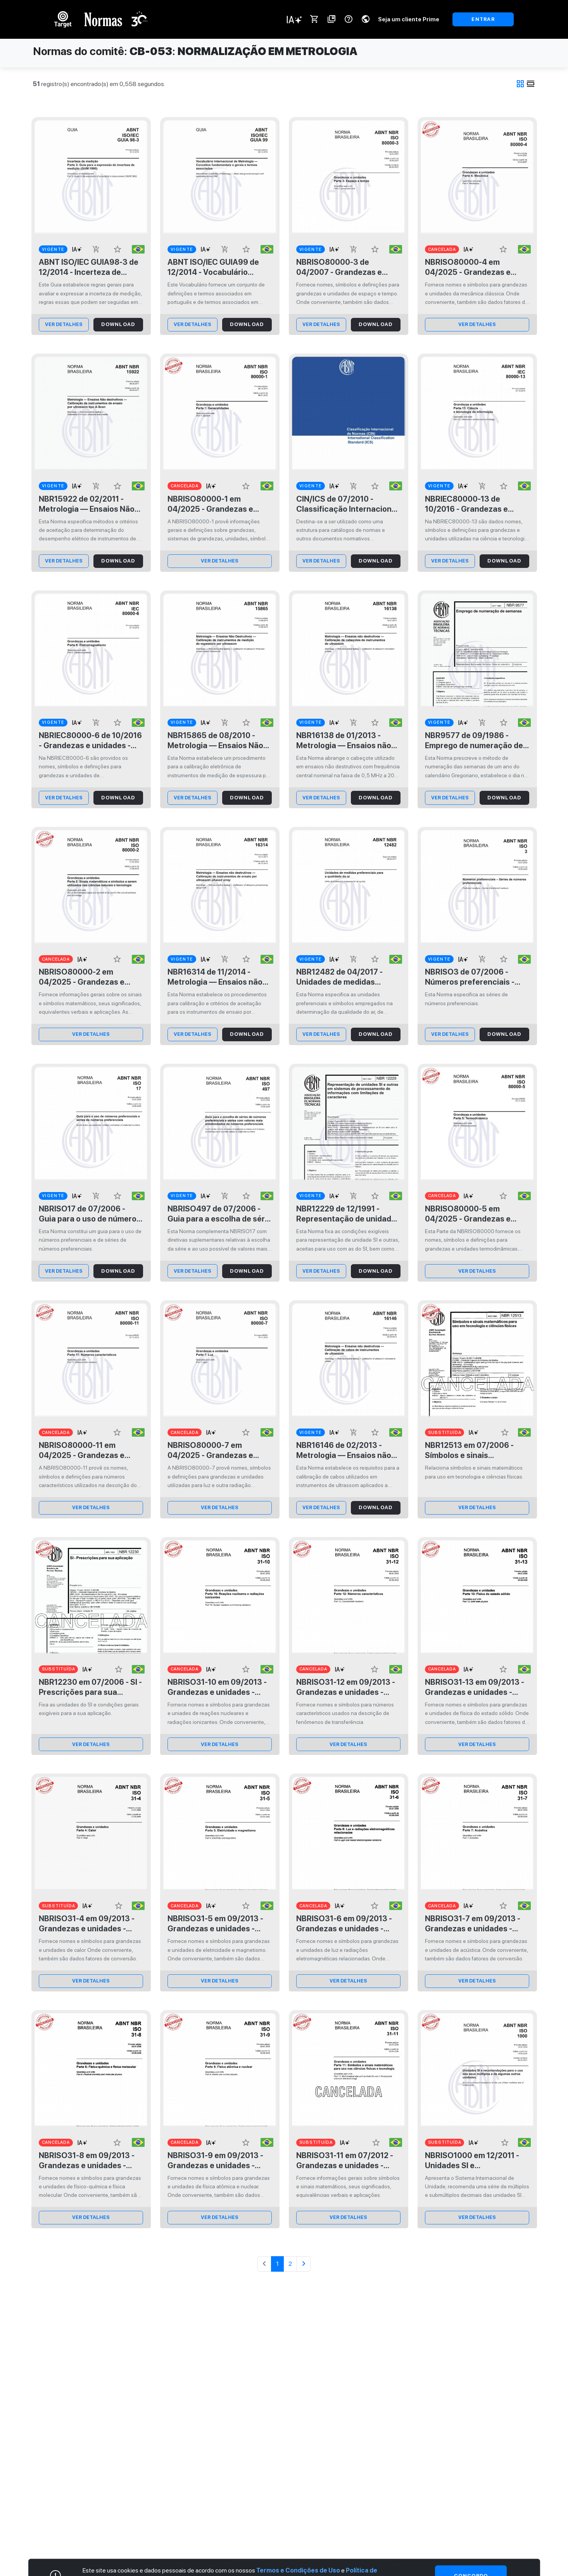  I want to click on NBRISO80000-5 em 04/2025 - Grandezas e unidades - Parte 5: Termodinâmica, so click(468, 1214).